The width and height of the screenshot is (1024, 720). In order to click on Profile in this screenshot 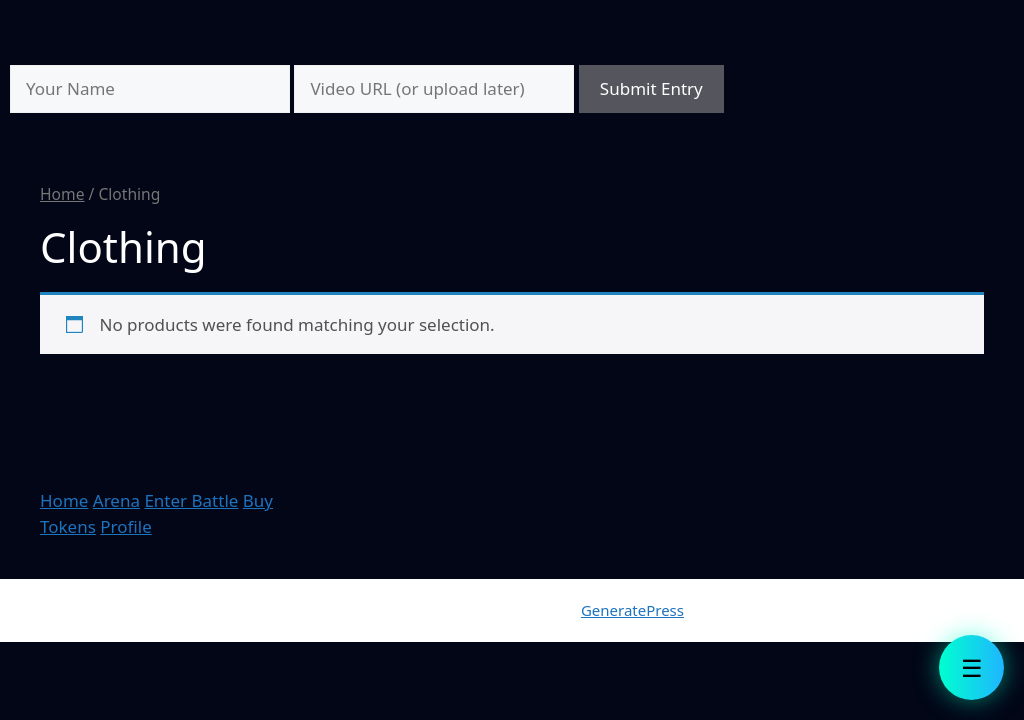, I will do `click(125, 526)`.